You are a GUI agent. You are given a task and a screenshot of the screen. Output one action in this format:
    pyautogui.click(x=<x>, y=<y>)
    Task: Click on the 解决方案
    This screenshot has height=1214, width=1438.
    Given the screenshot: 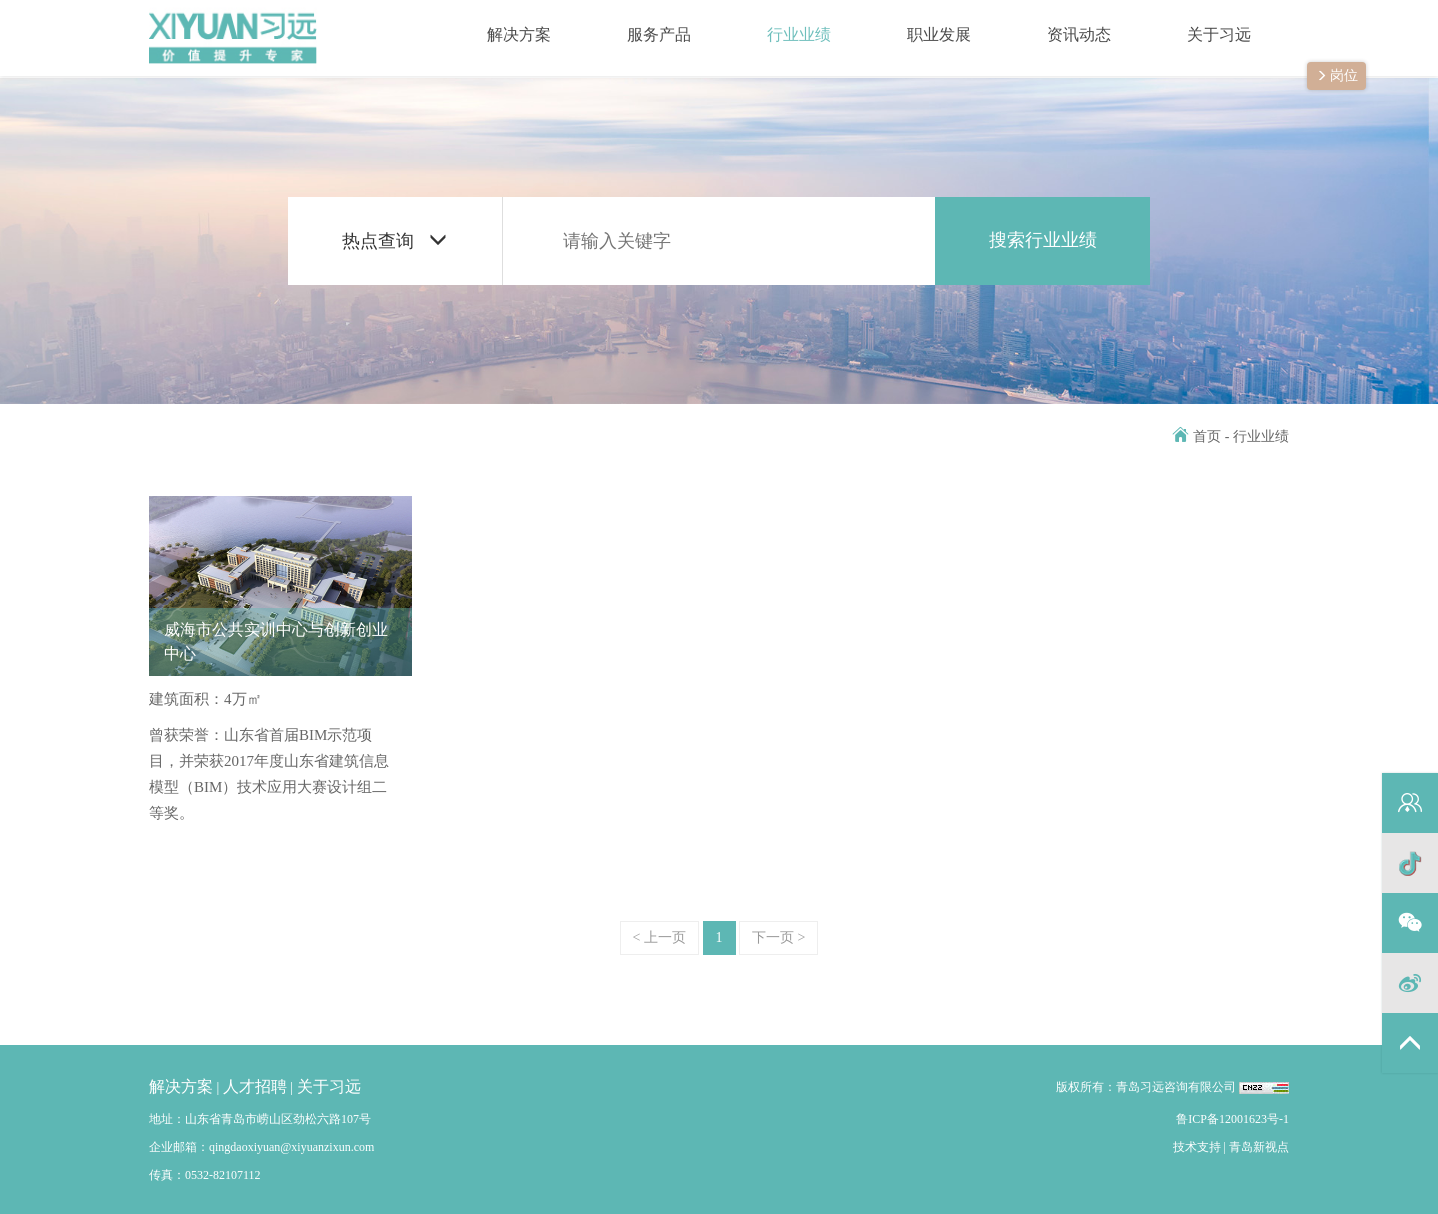 What is the action you would take?
    pyautogui.click(x=500, y=23)
    